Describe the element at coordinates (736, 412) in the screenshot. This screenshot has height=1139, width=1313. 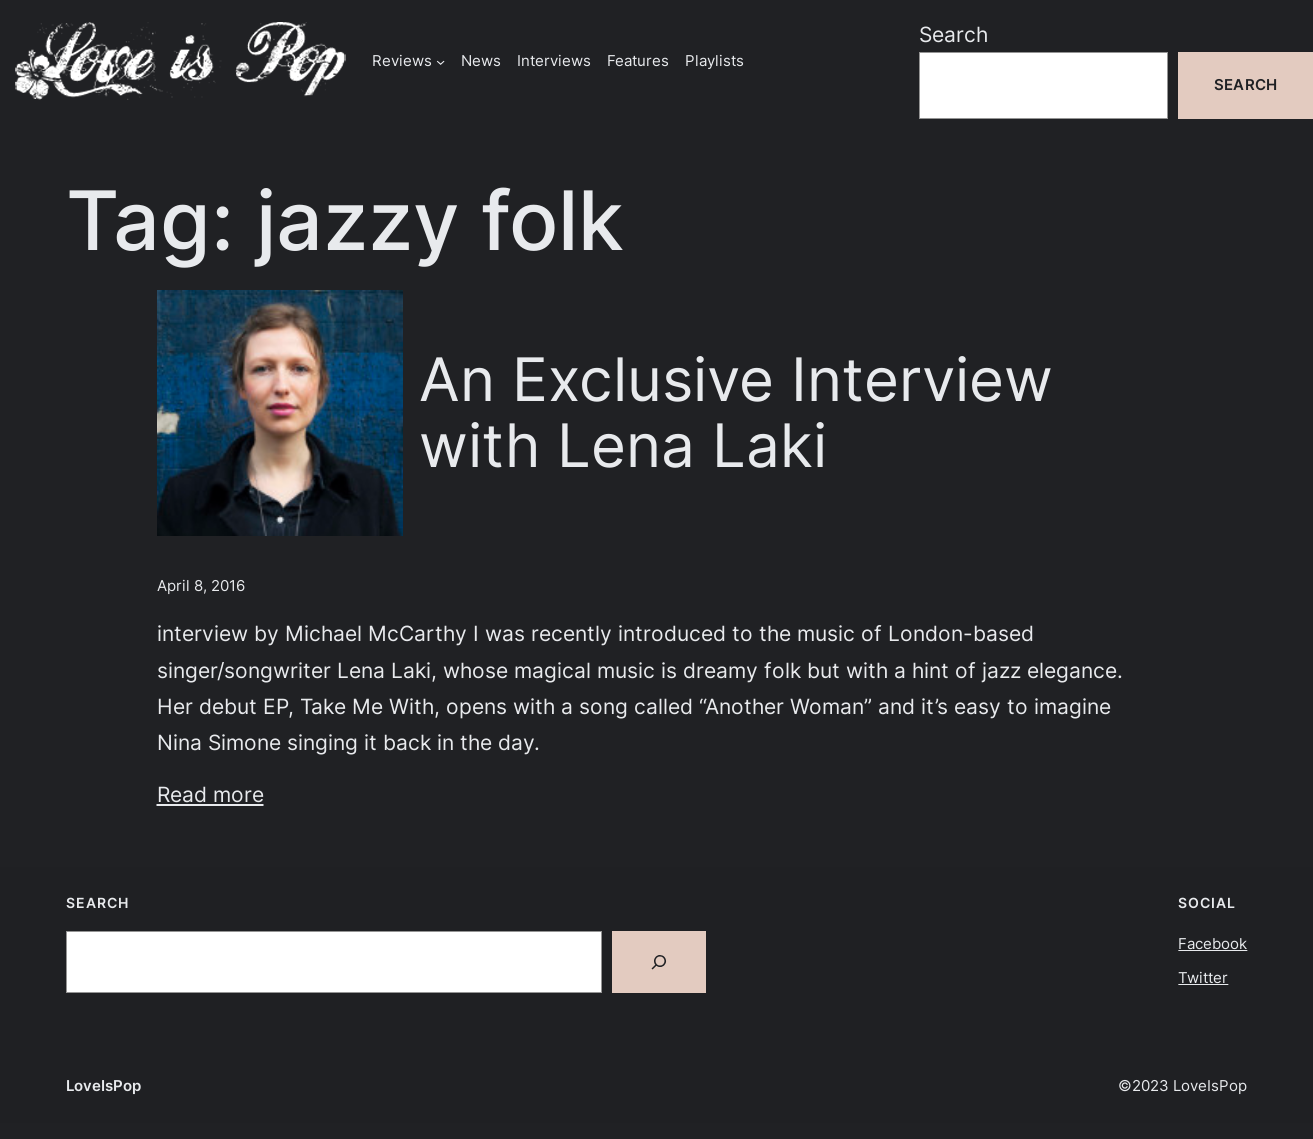
I see `An Exclusive Interview with Lena Laki` at that location.